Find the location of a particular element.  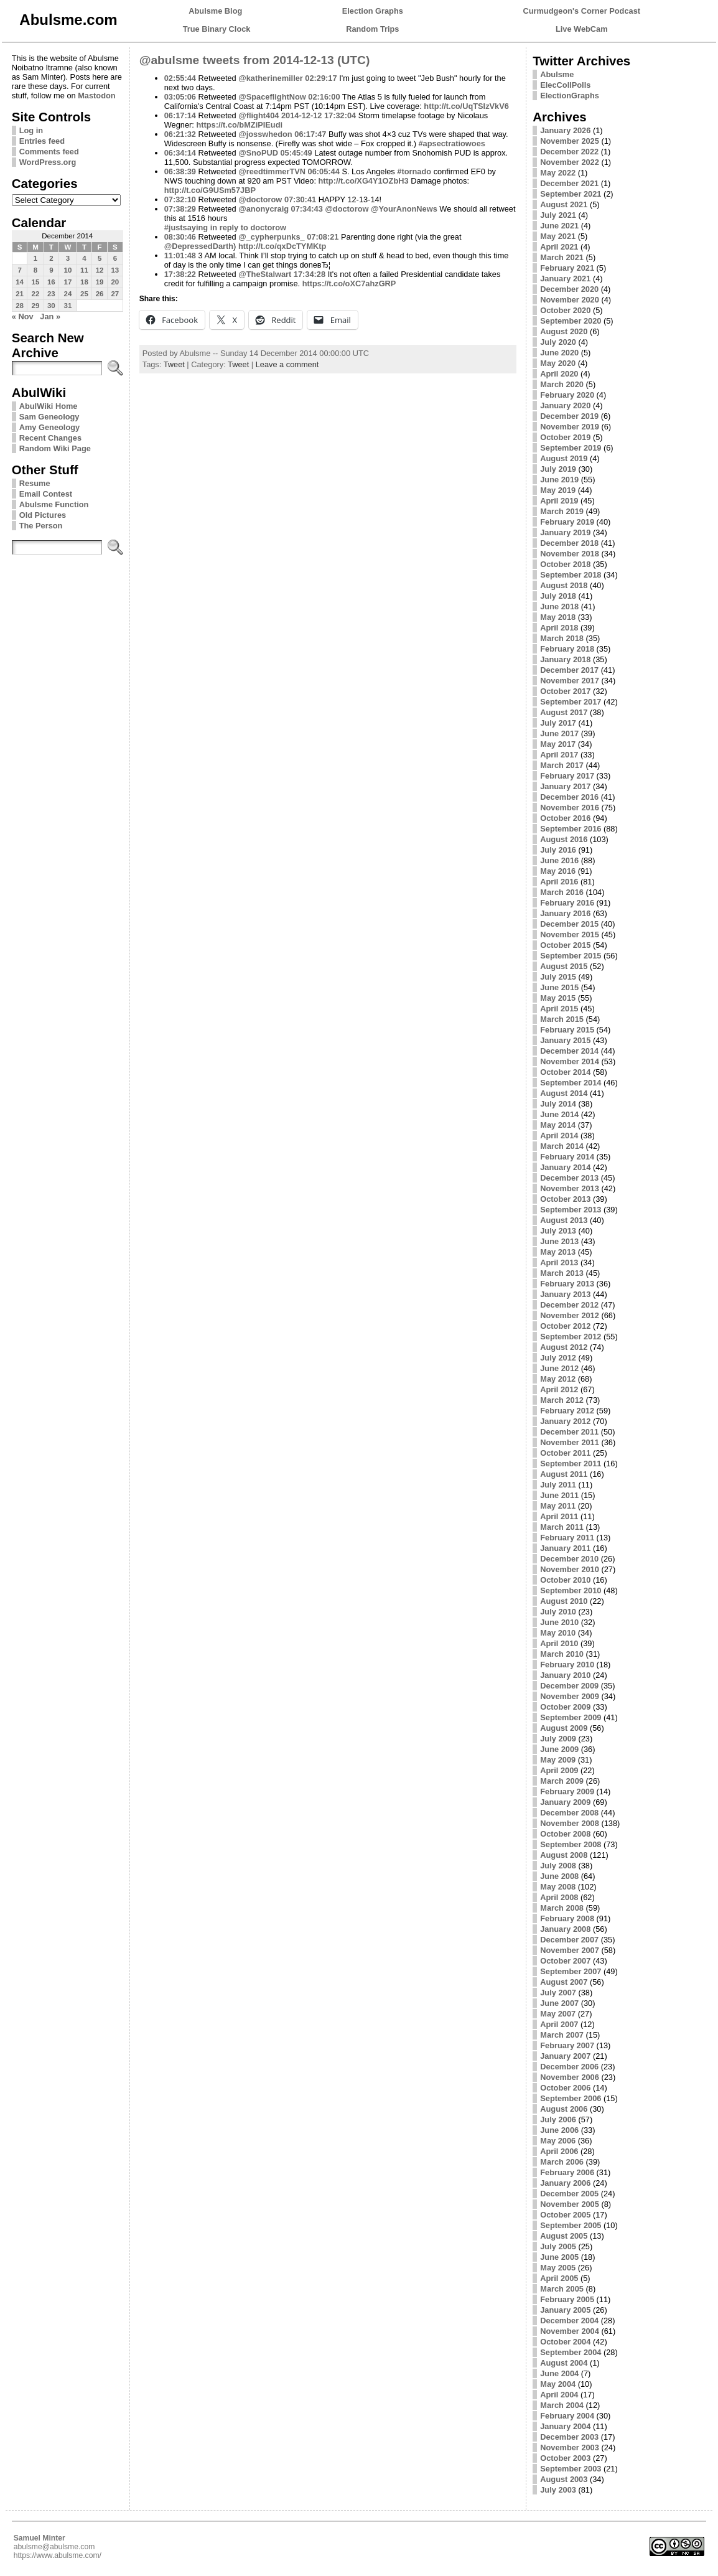

October 2017 is located at coordinates (565, 691).